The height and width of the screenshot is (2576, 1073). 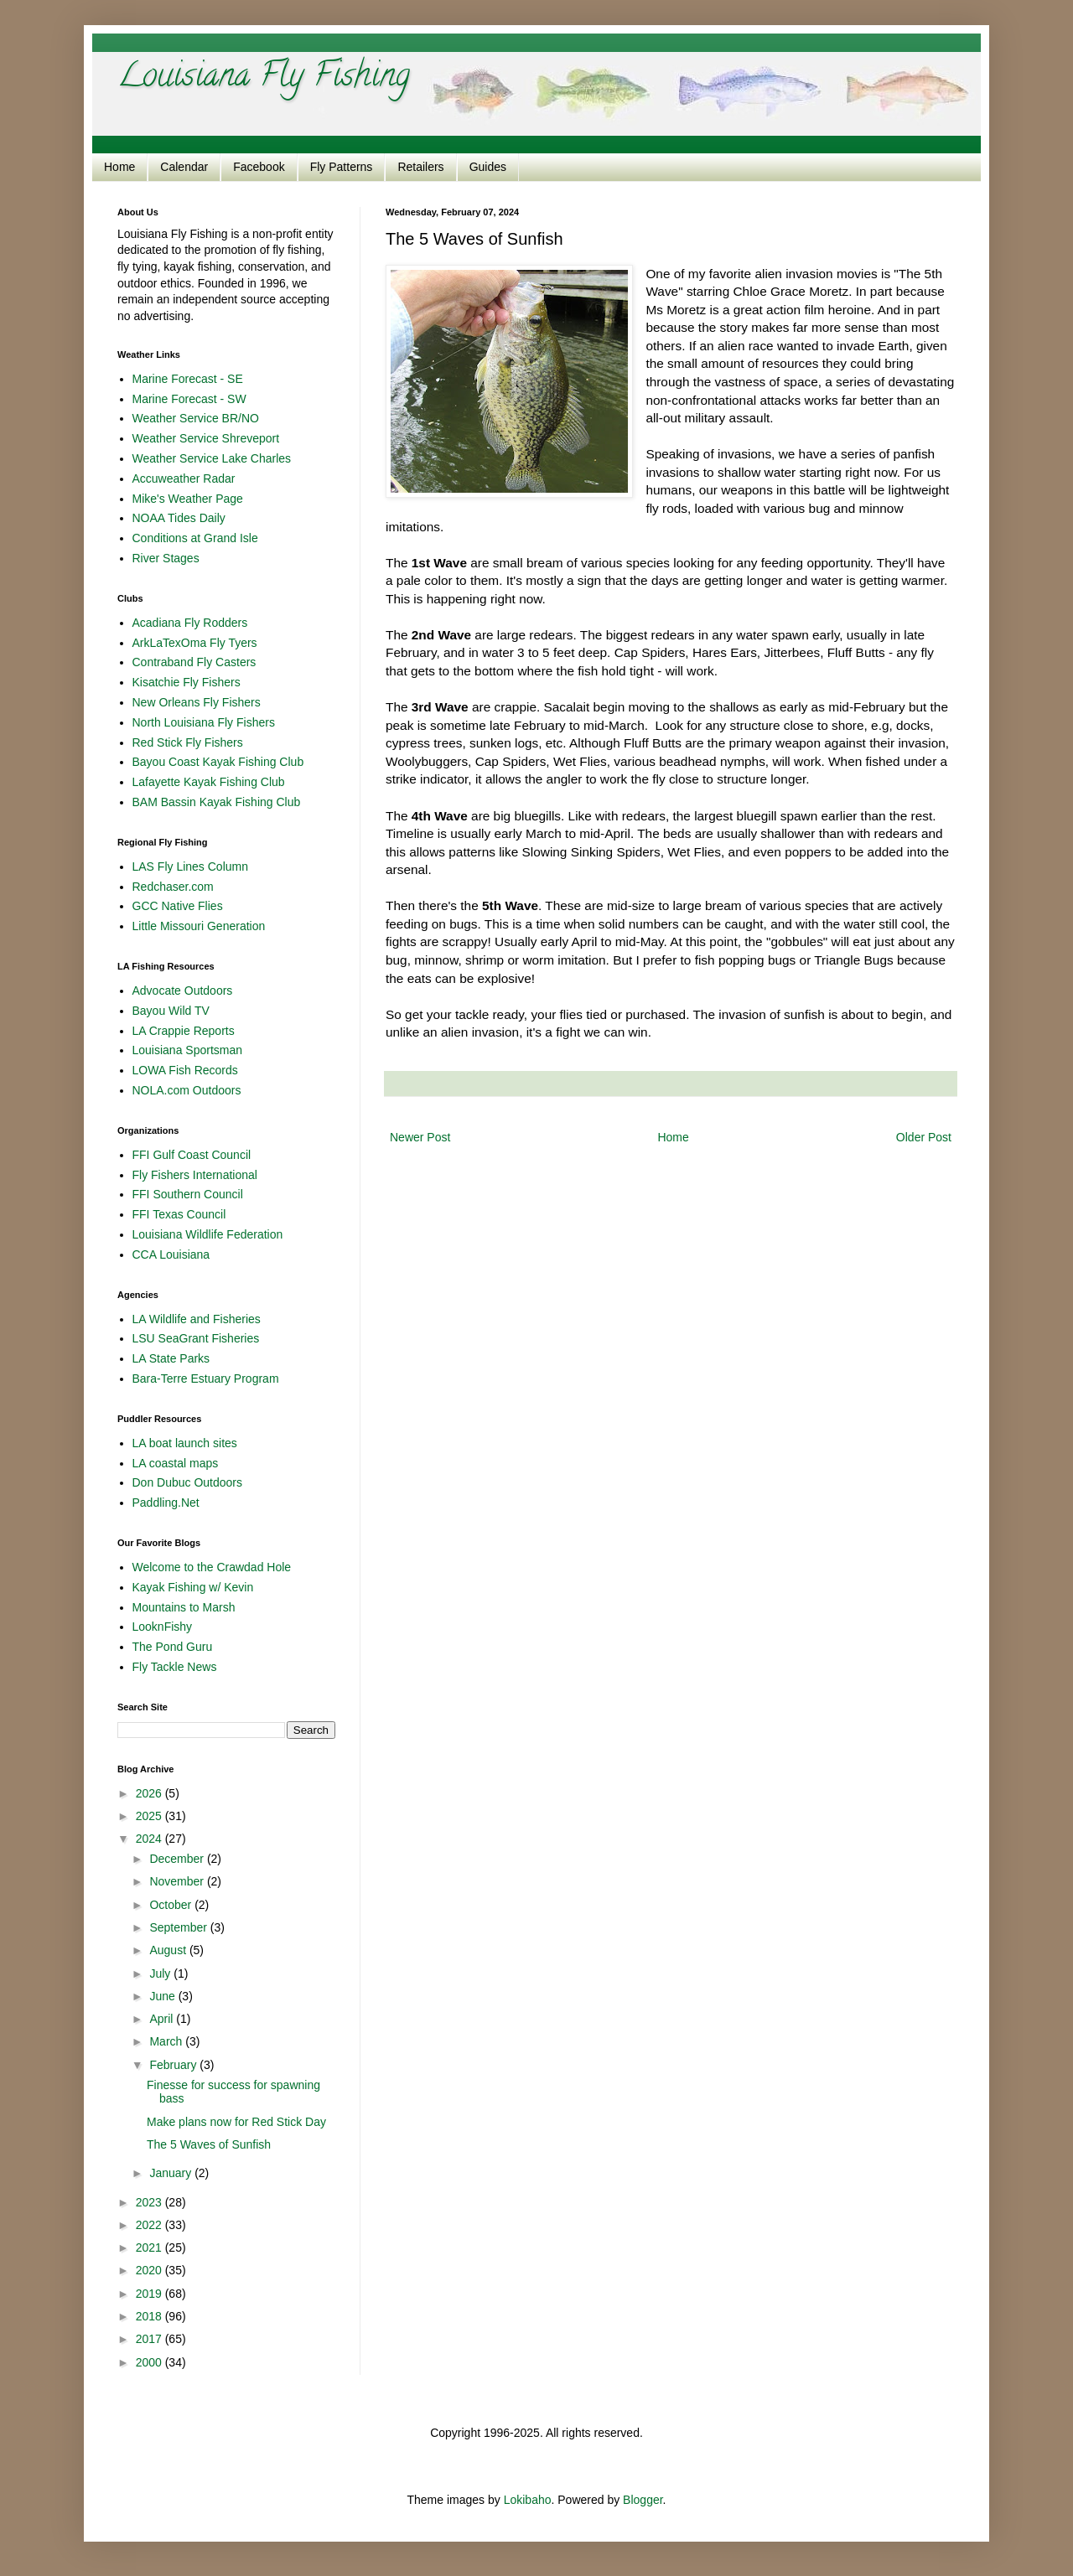 What do you see at coordinates (194, 662) in the screenshot?
I see `Contraband Fly Casters` at bounding box center [194, 662].